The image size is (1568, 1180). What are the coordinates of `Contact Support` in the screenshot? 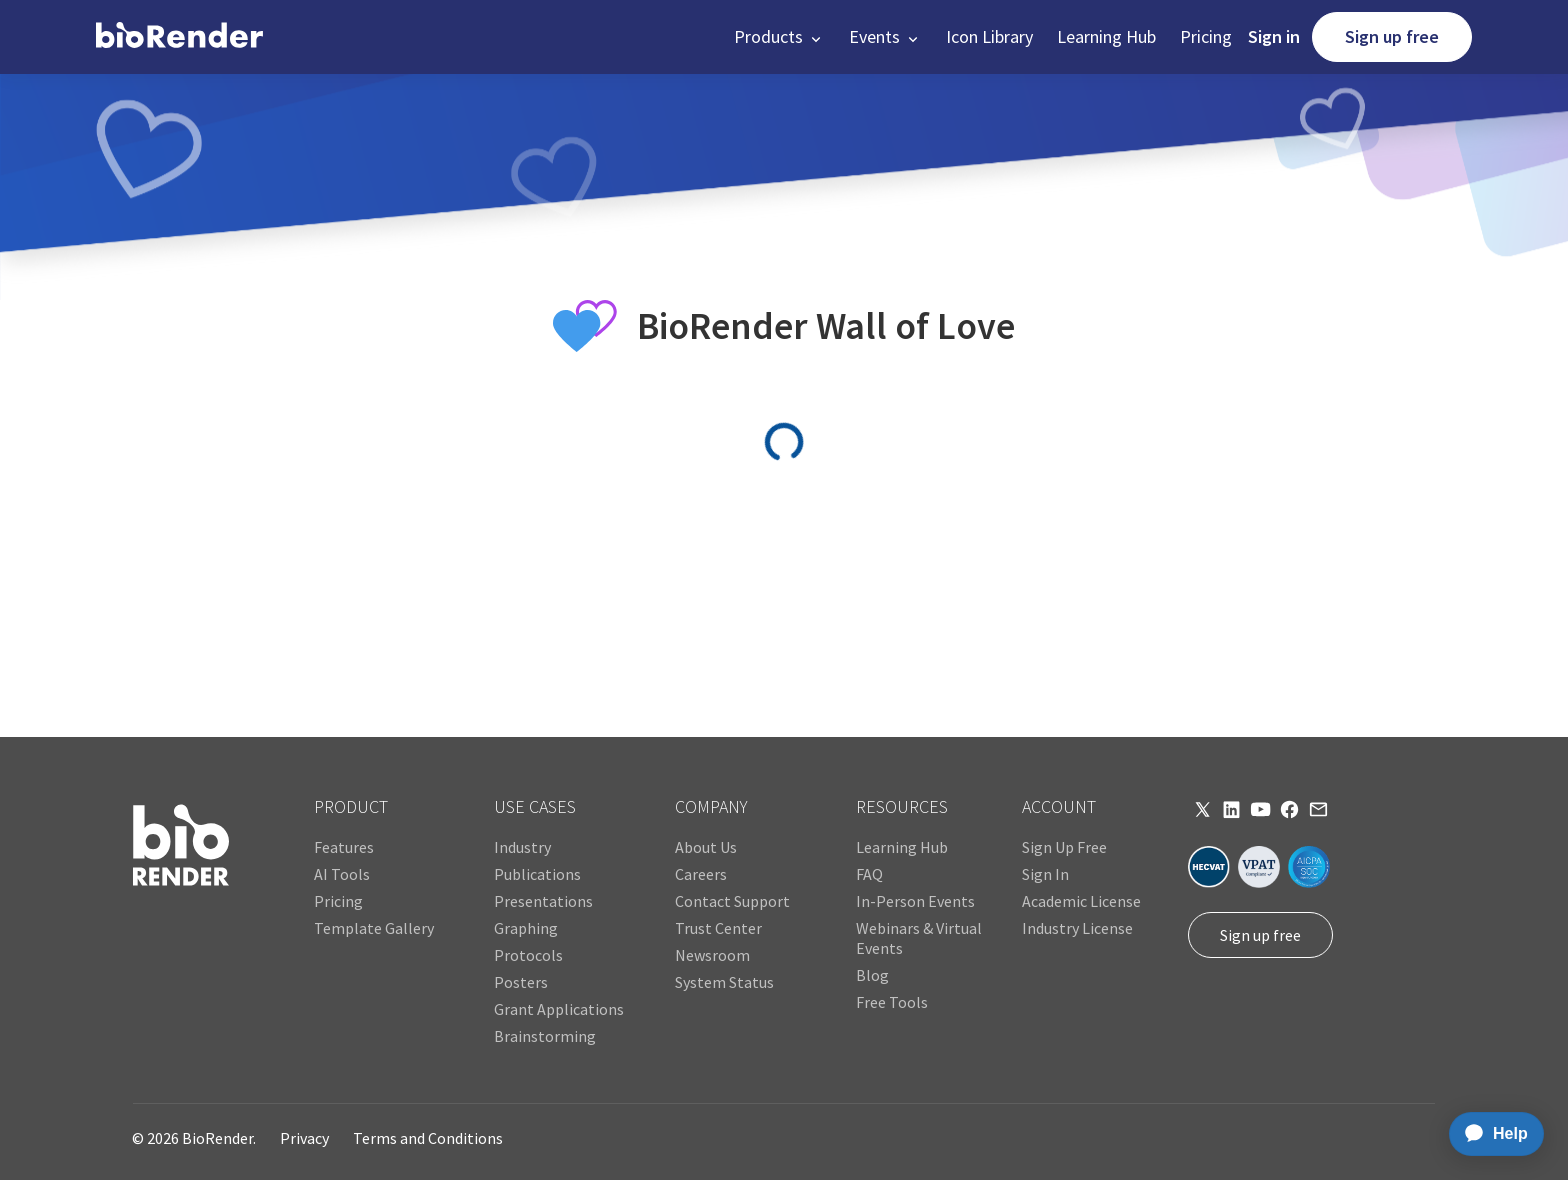 It's located at (732, 901).